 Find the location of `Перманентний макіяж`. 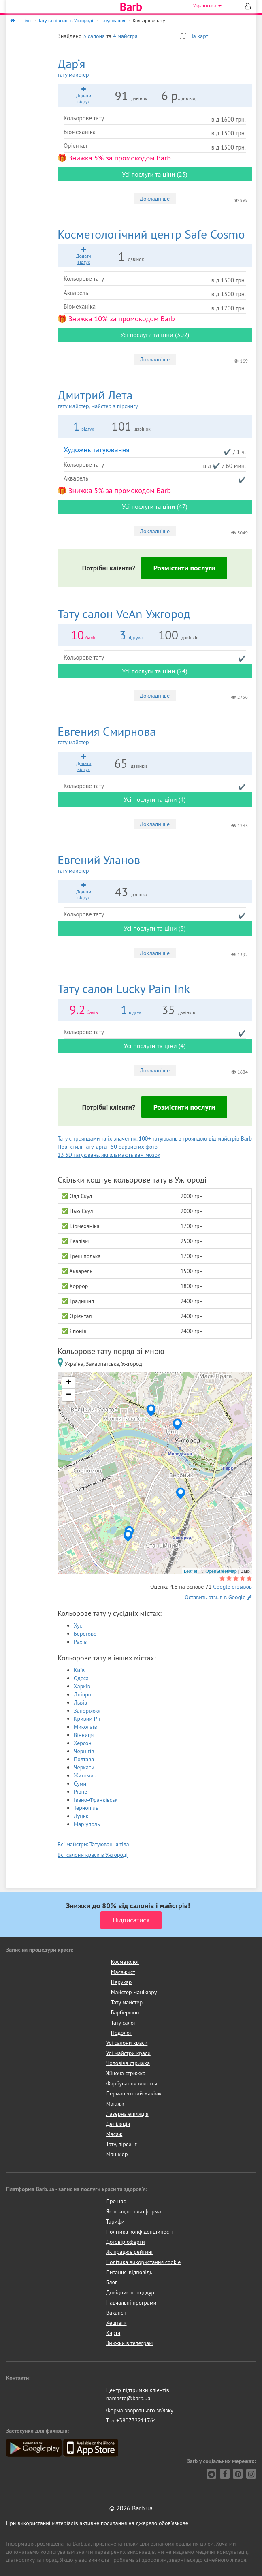

Перманентний макіяж is located at coordinates (134, 2093).